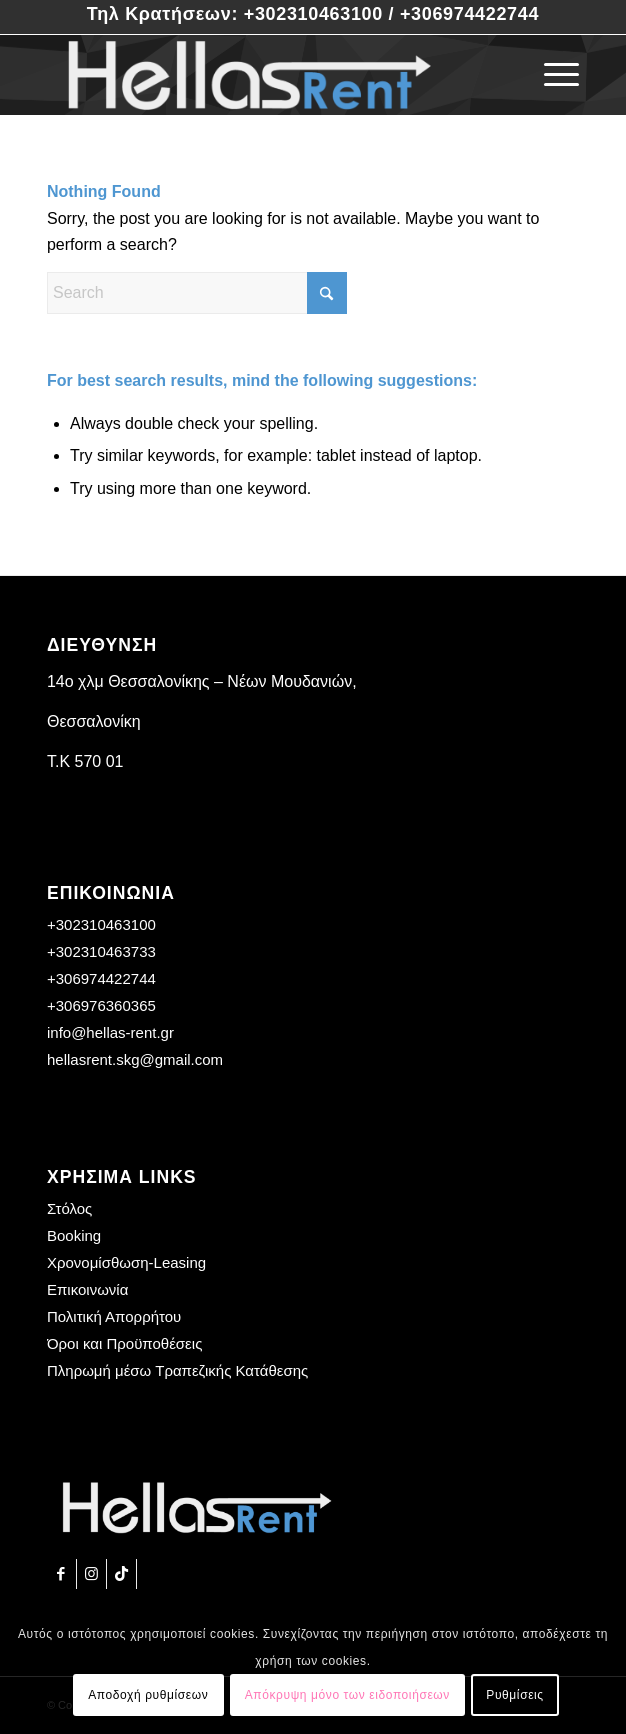  What do you see at coordinates (347, 1695) in the screenshot?
I see `Απόκρυψη μόνο των ειδοποιήσεων` at bounding box center [347, 1695].